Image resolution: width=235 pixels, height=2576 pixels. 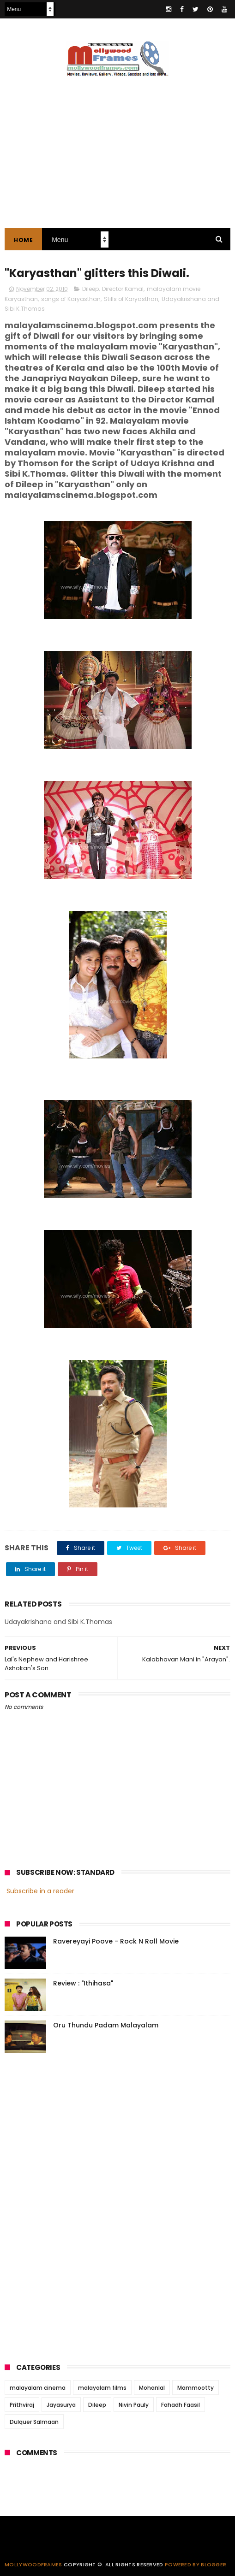 I want to click on Director Kamal, so click(x=123, y=289).